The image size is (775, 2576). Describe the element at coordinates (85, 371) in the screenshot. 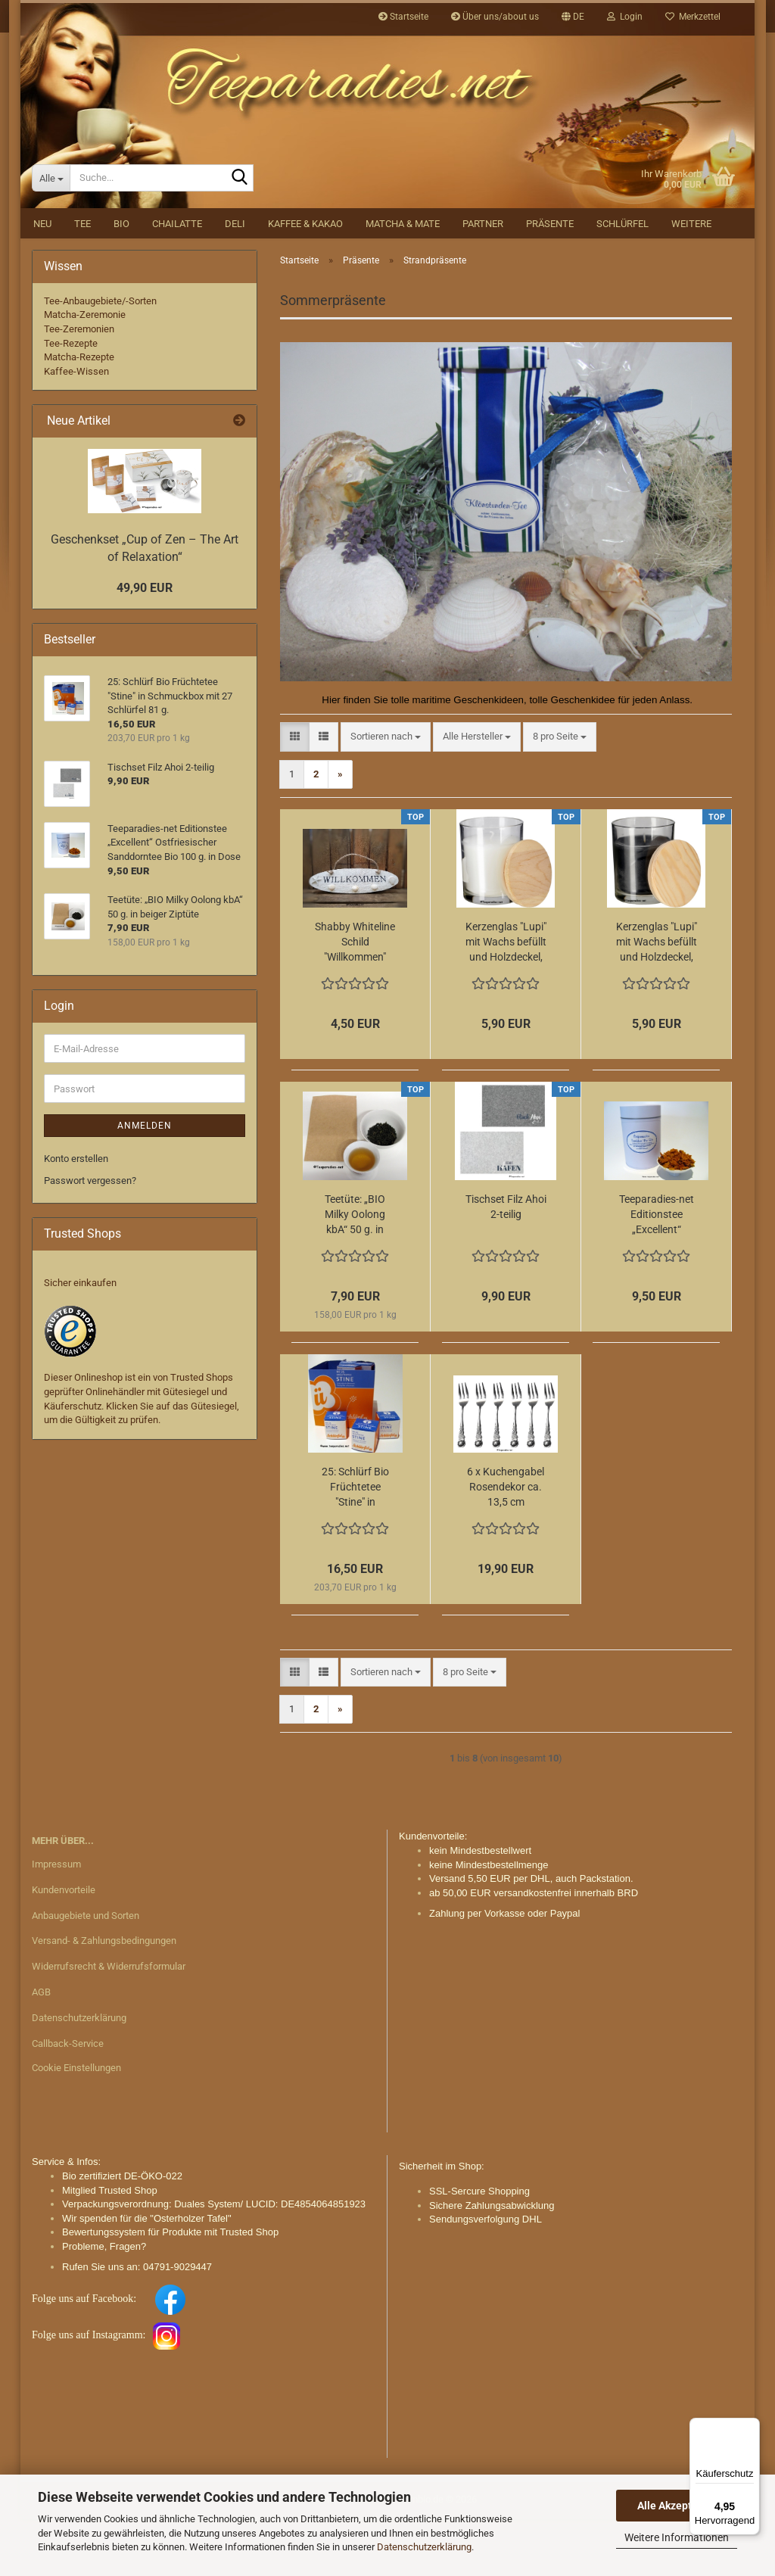

I see `Matcha-Zeremonie` at that location.